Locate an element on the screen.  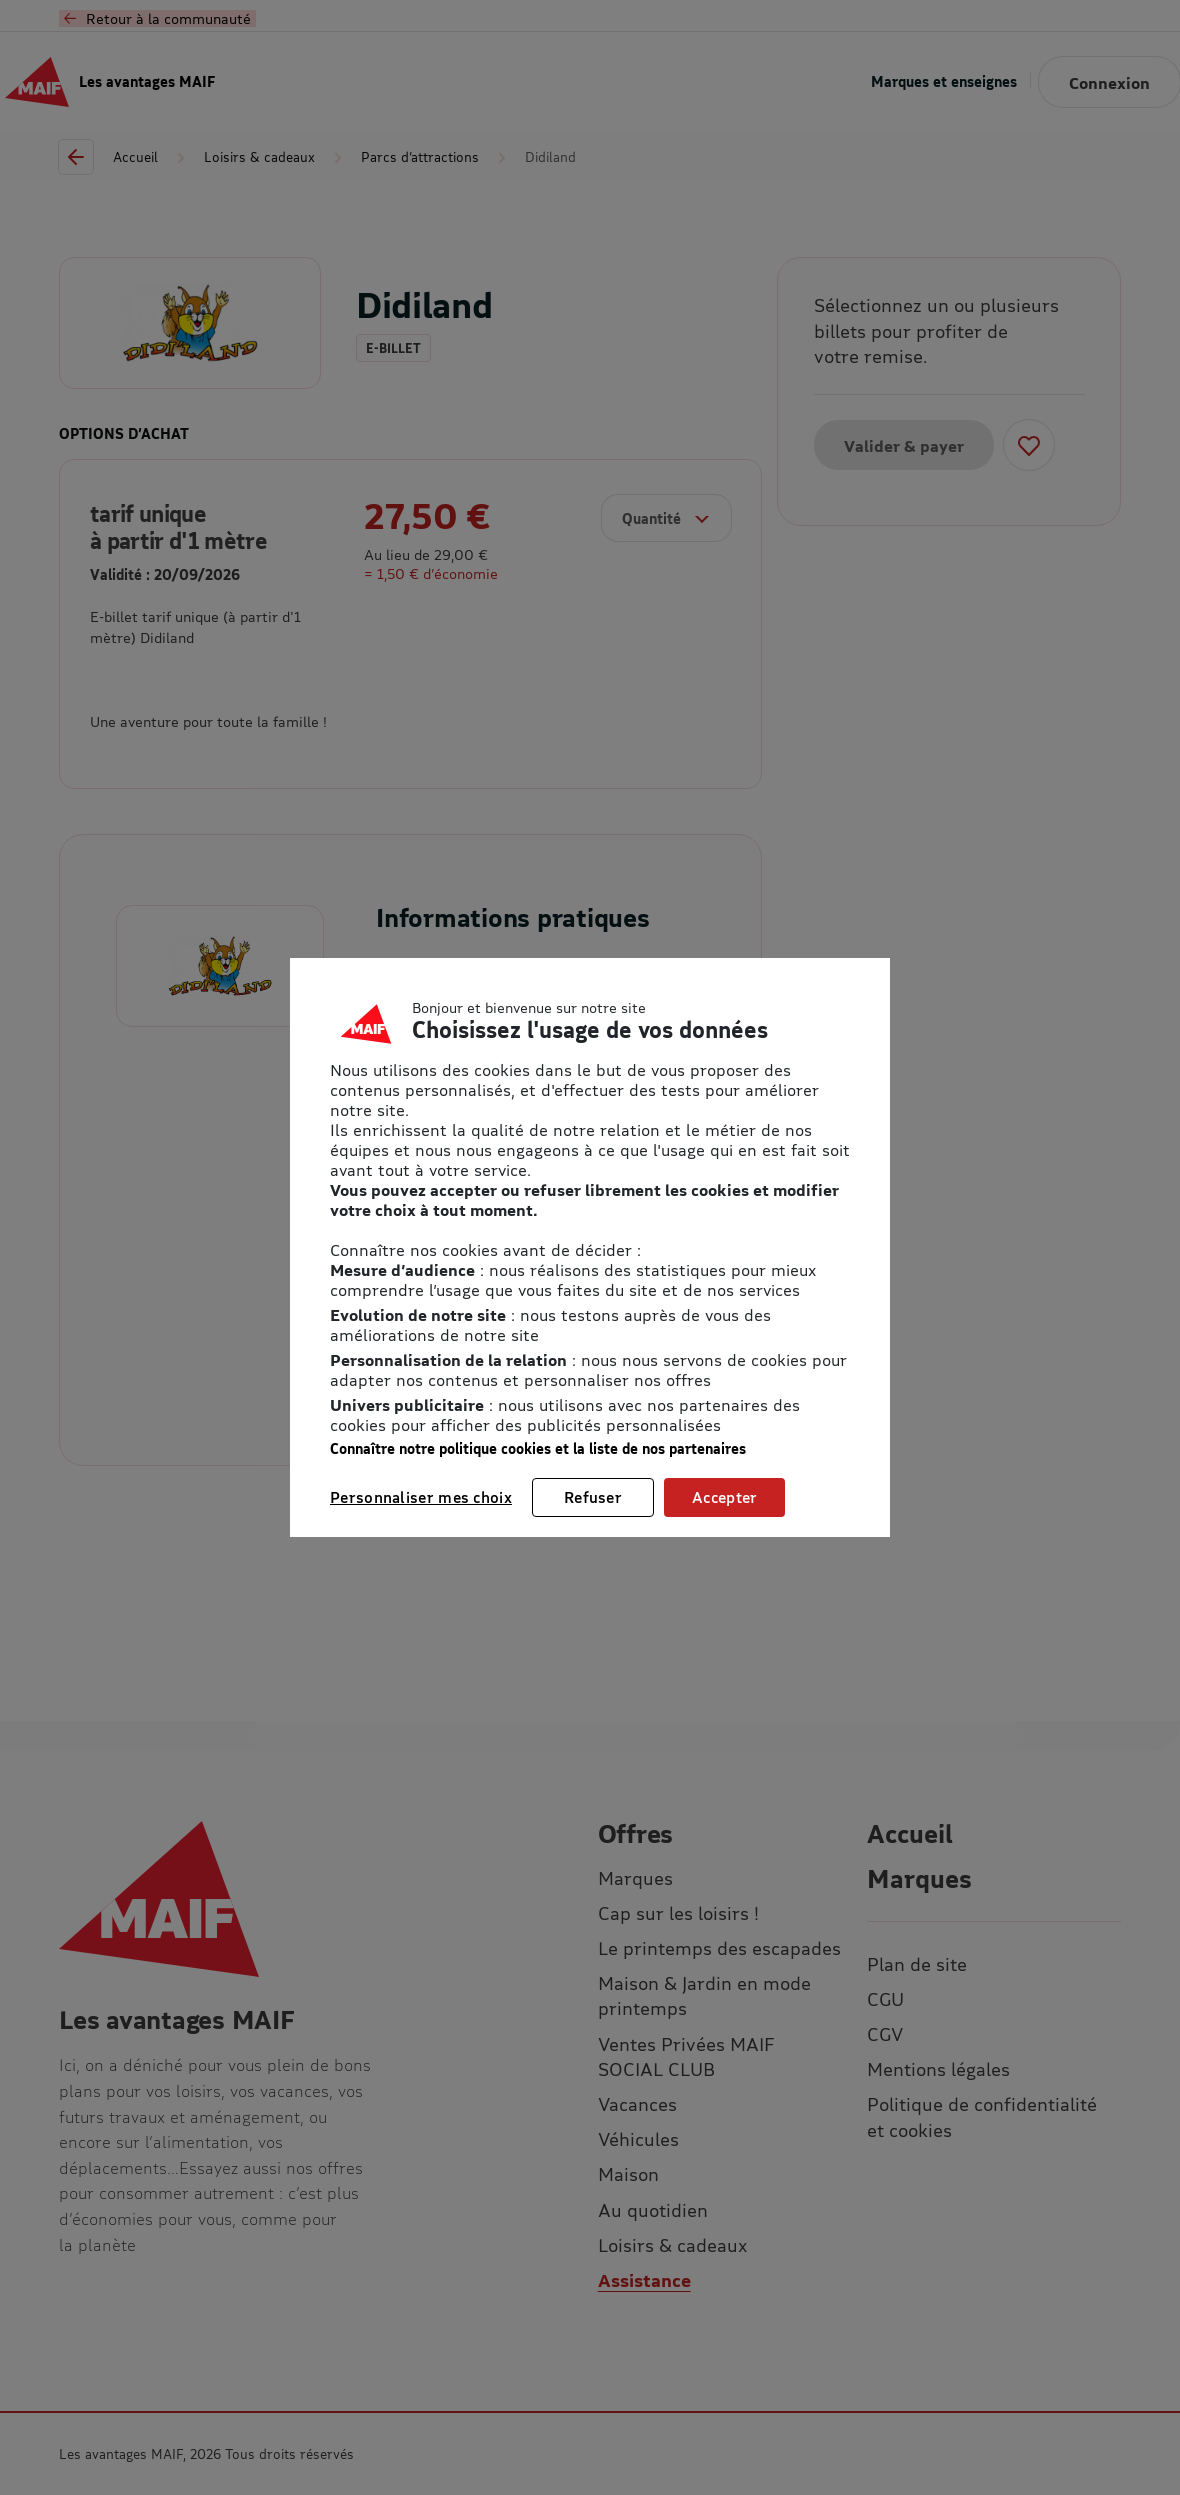
Personnaliser mes choix is located at coordinates (421, 1497).